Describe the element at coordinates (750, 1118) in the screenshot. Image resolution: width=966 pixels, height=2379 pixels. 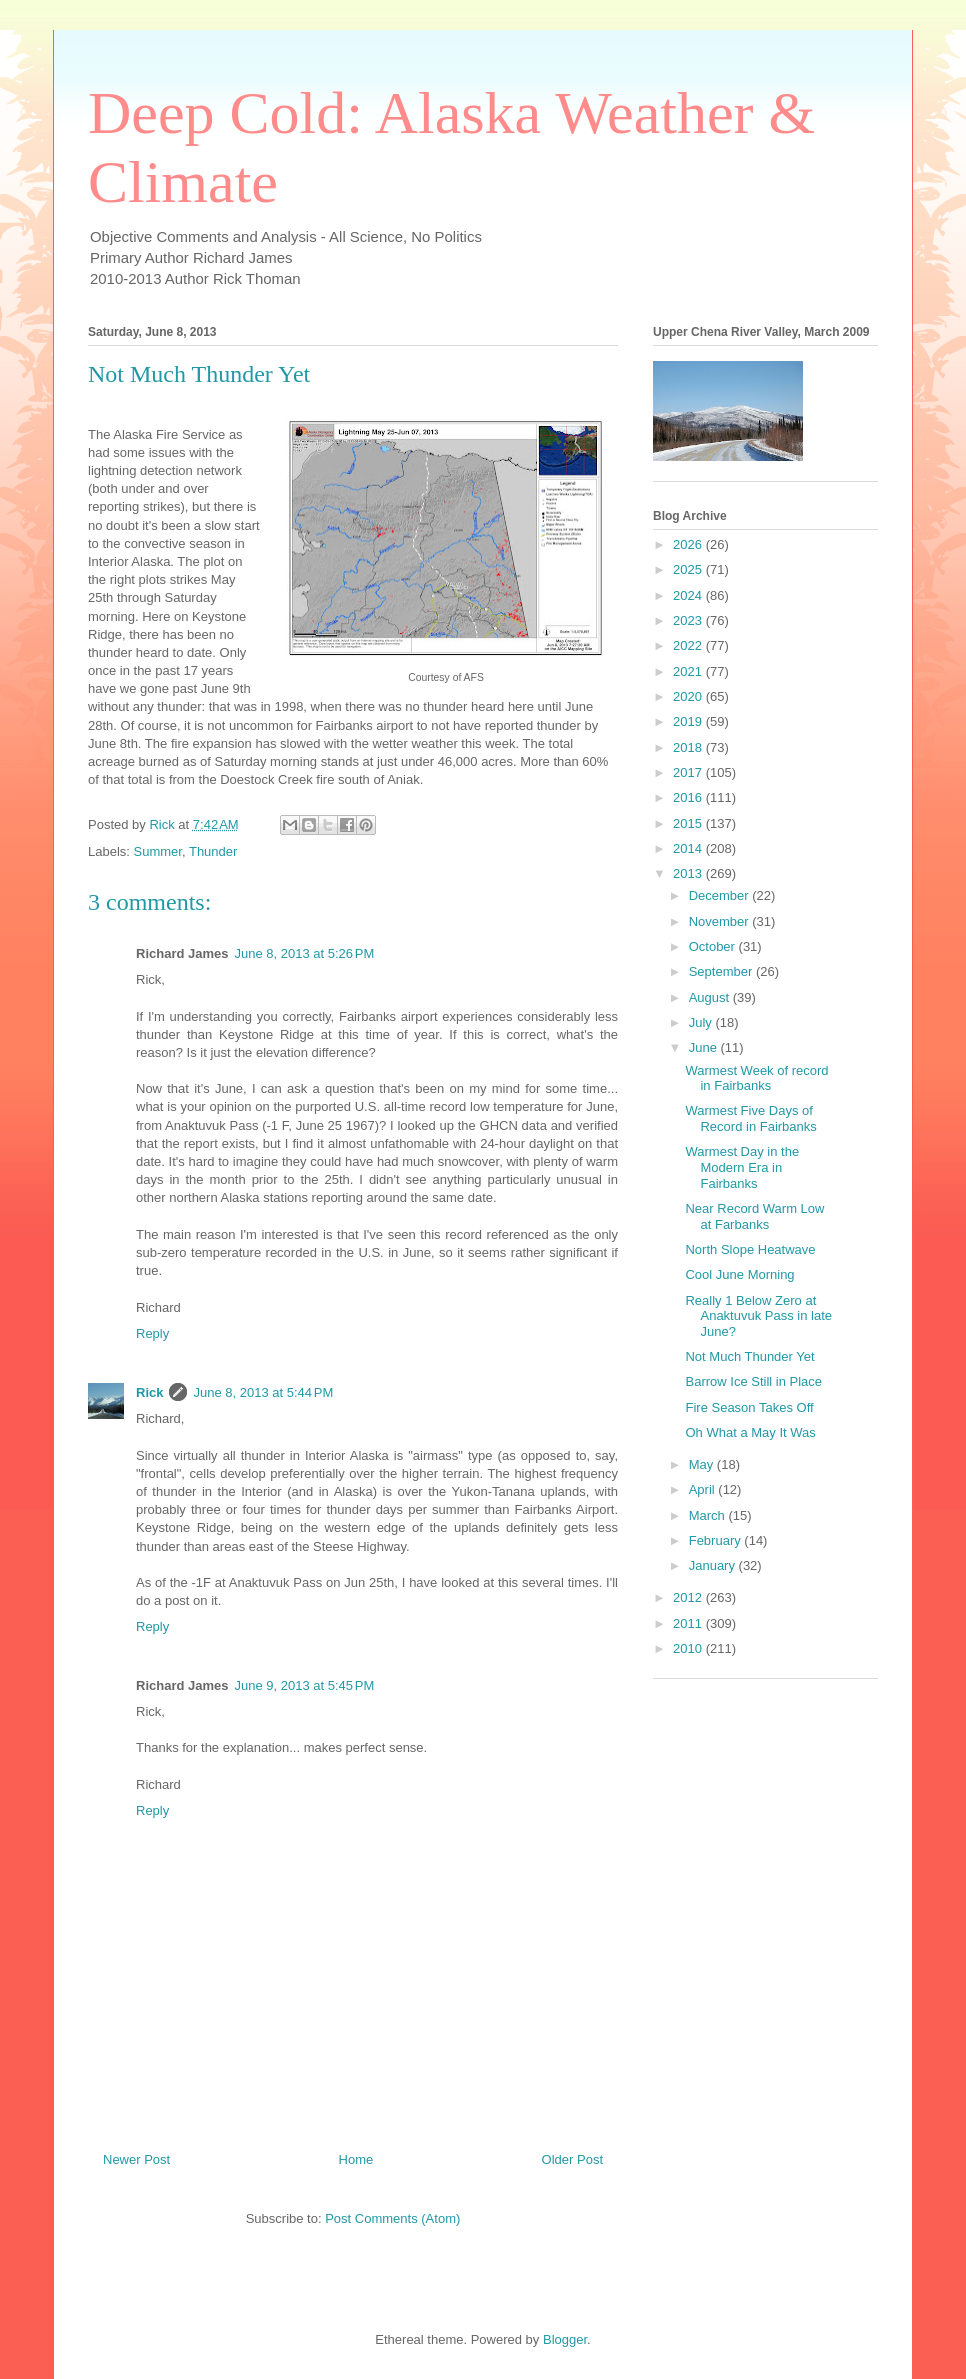
I see `Warmest Five Days of Record in Fairbanks` at that location.